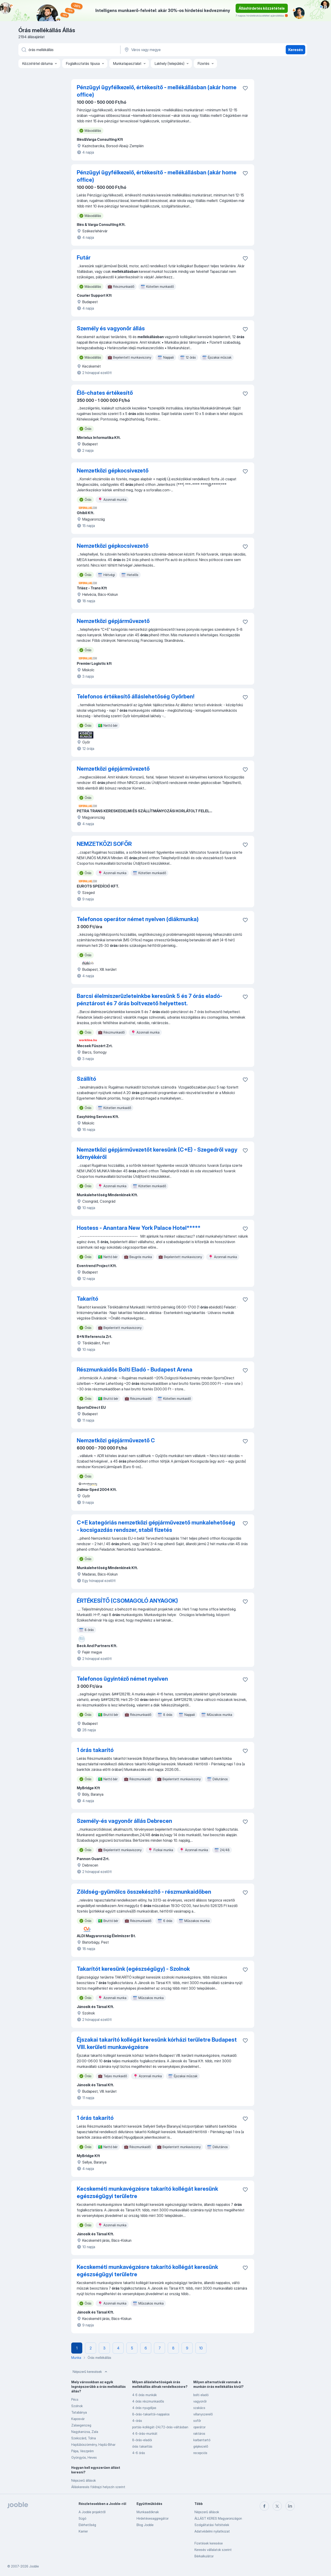 This screenshot has width=331, height=2576. What do you see at coordinates (218, 2518) in the screenshot?
I see `ÁLLÁST KERES Magyarországon` at bounding box center [218, 2518].